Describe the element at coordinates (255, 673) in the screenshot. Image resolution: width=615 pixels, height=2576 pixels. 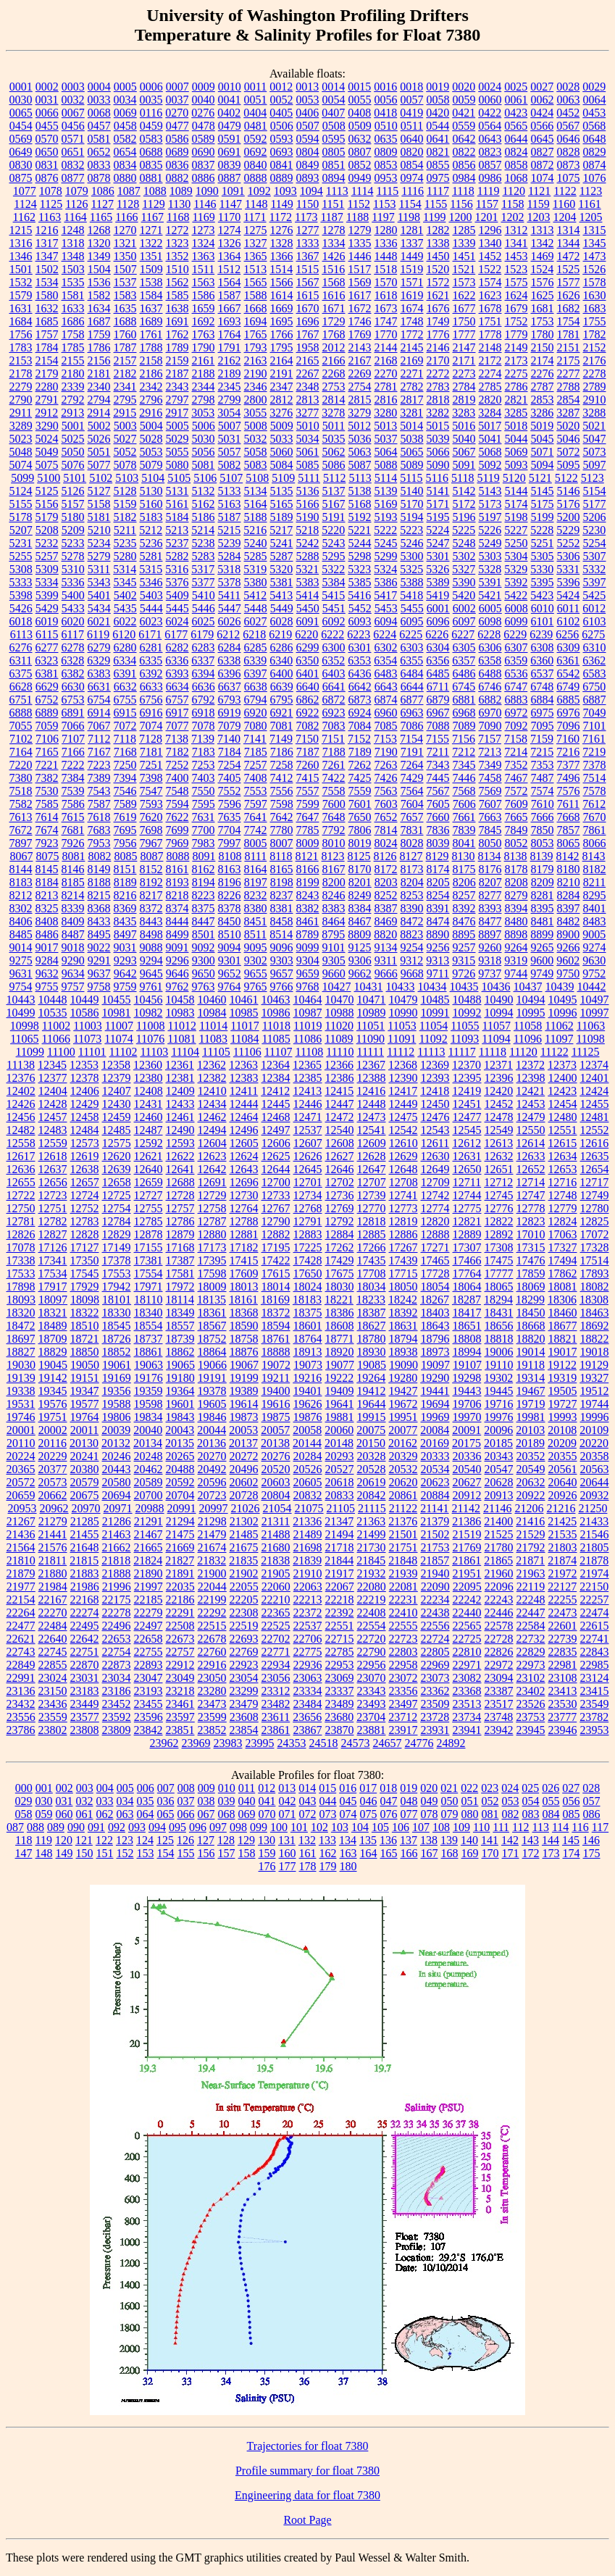
I see `6397` at that location.